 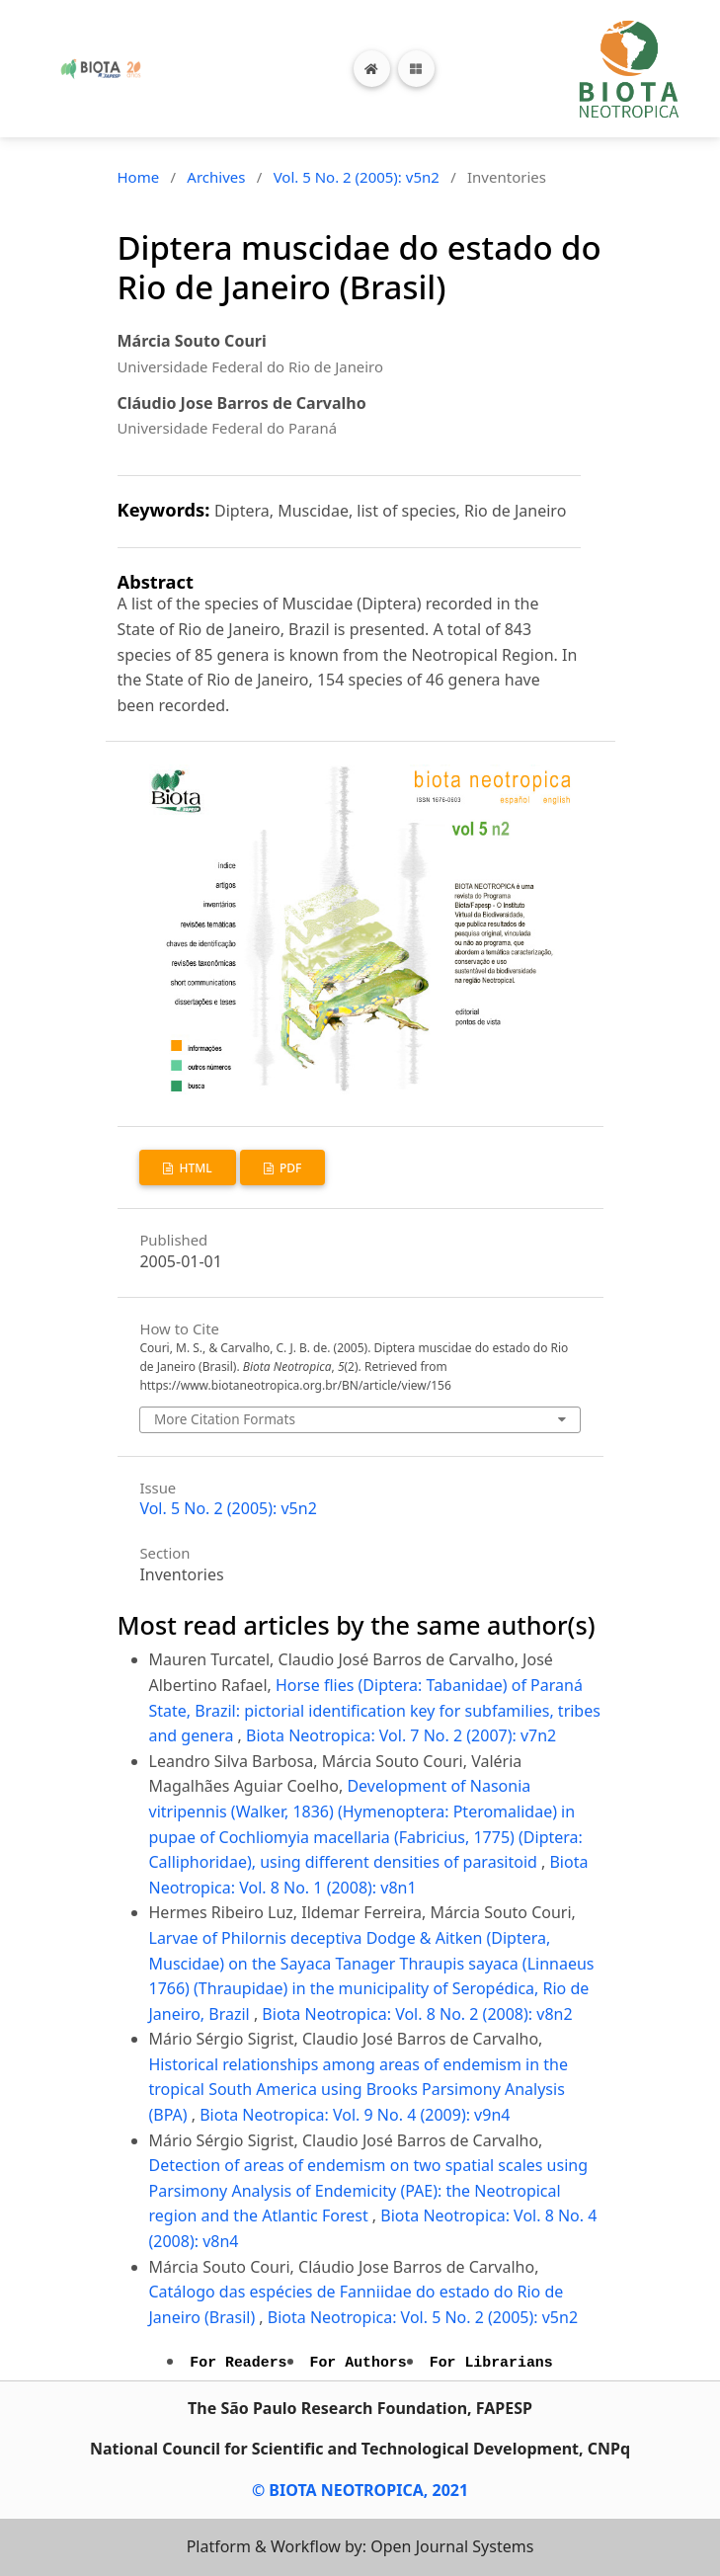 What do you see at coordinates (358, 2363) in the screenshot?
I see `For Authors` at bounding box center [358, 2363].